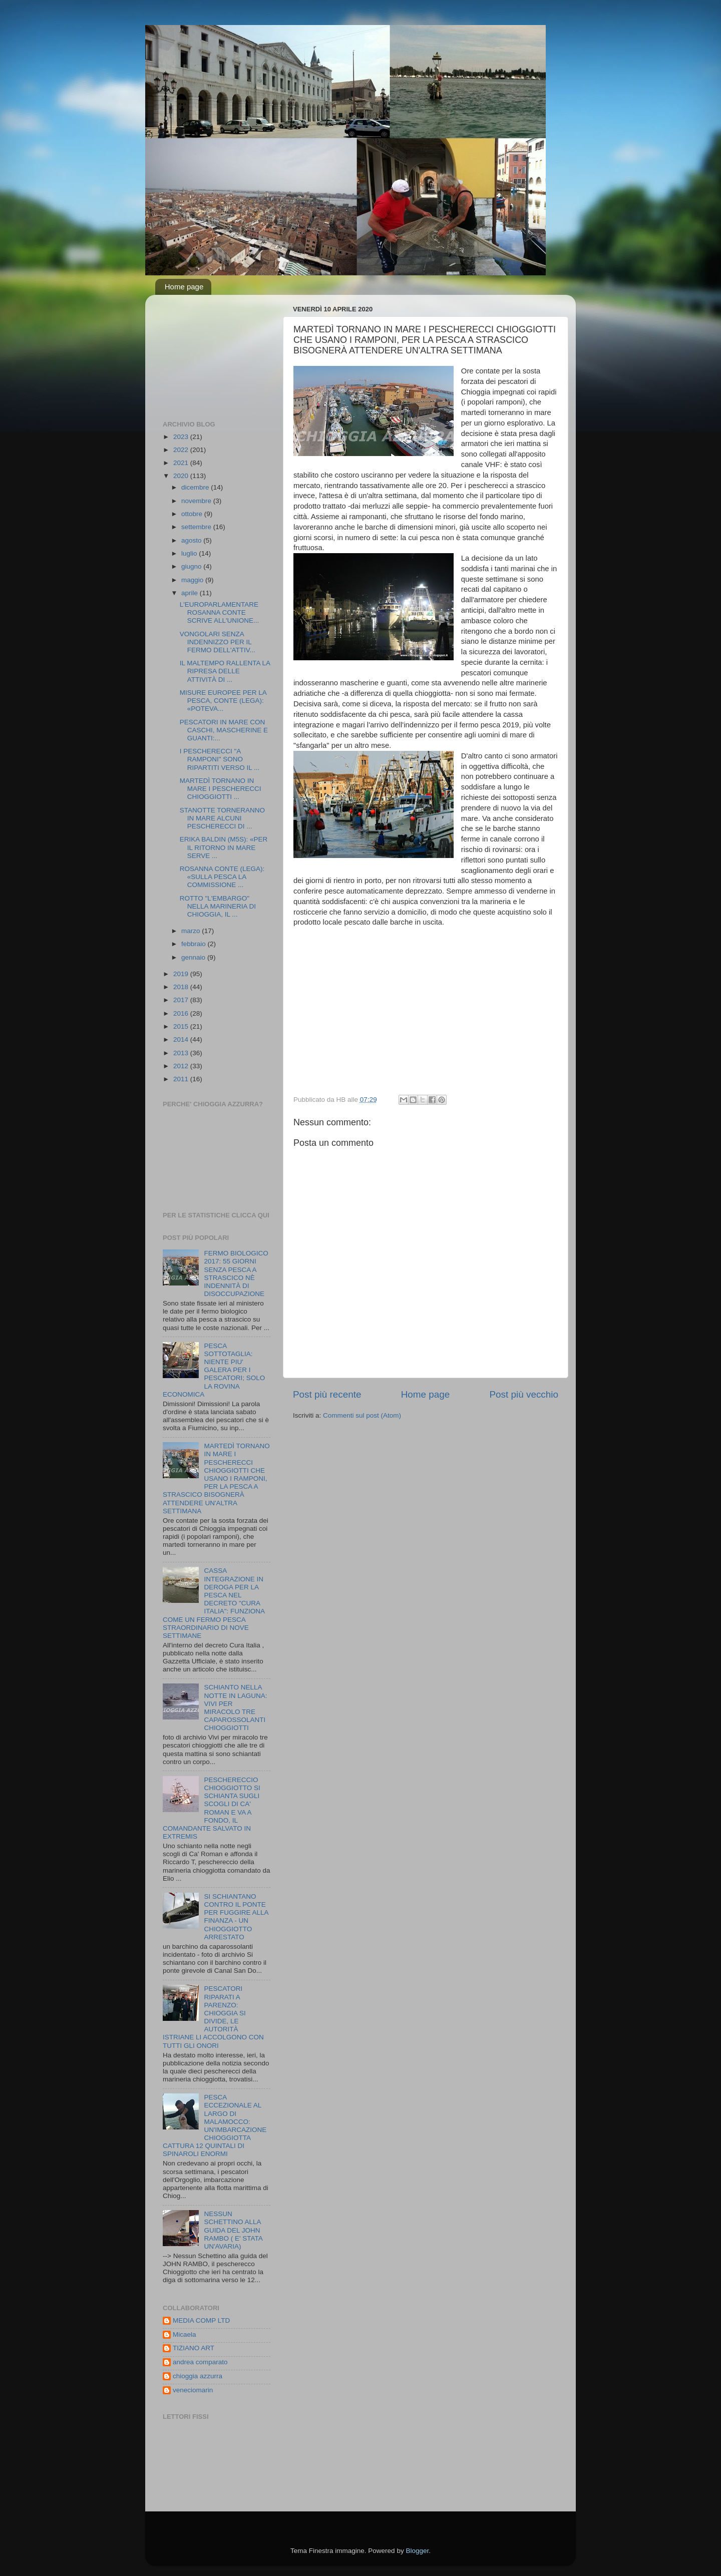 Image resolution: width=721 pixels, height=2576 pixels. I want to click on ROSANNA CONTE (LEGA): «SULLA PESCA LA COMMISSIONE ..., so click(222, 877).